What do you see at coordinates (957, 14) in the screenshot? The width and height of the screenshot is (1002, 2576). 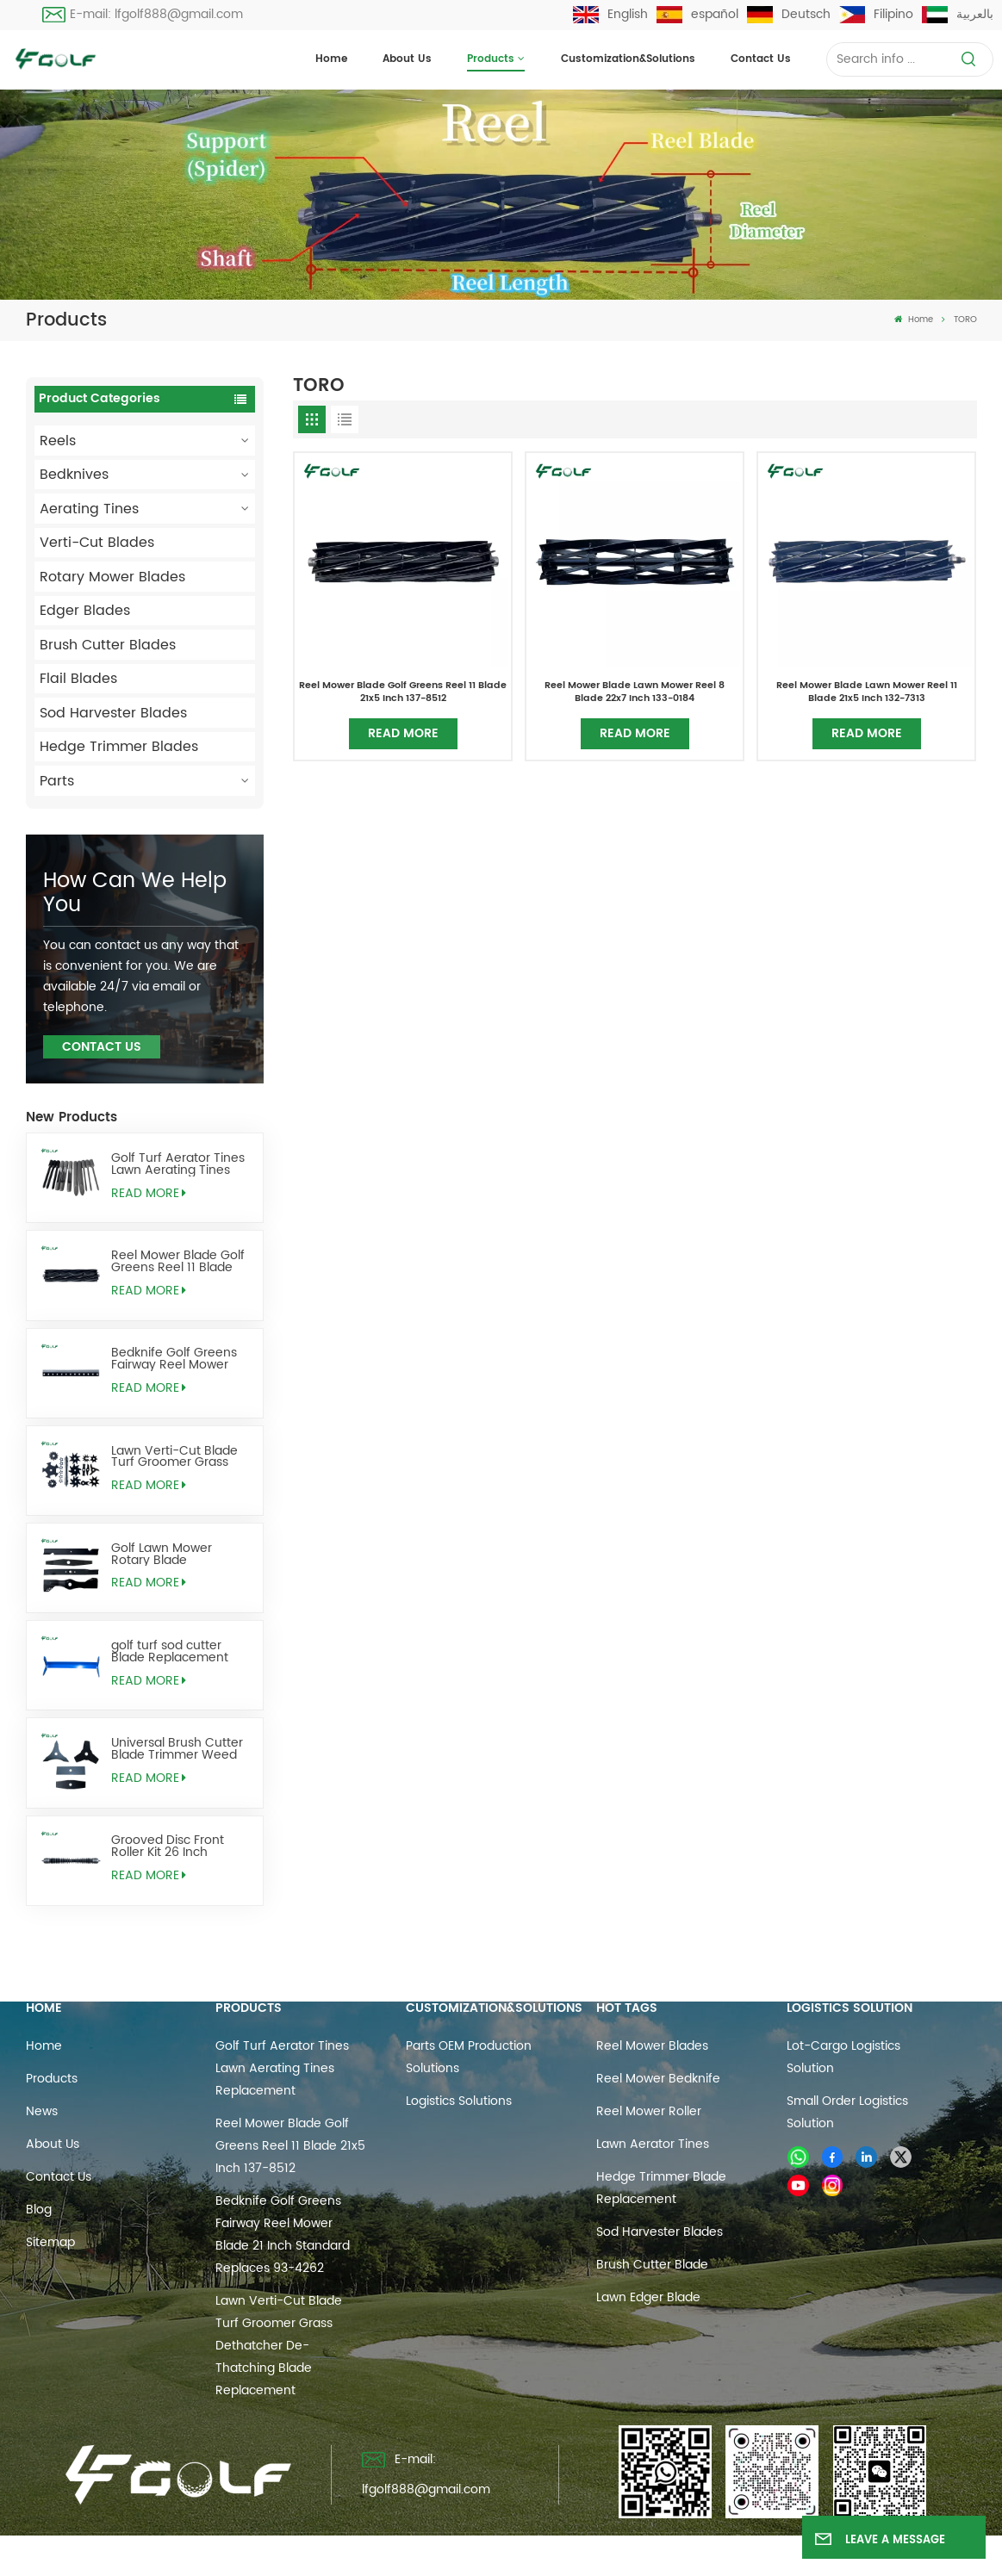 I see `بالعربية` at bounding box center [957, 14].